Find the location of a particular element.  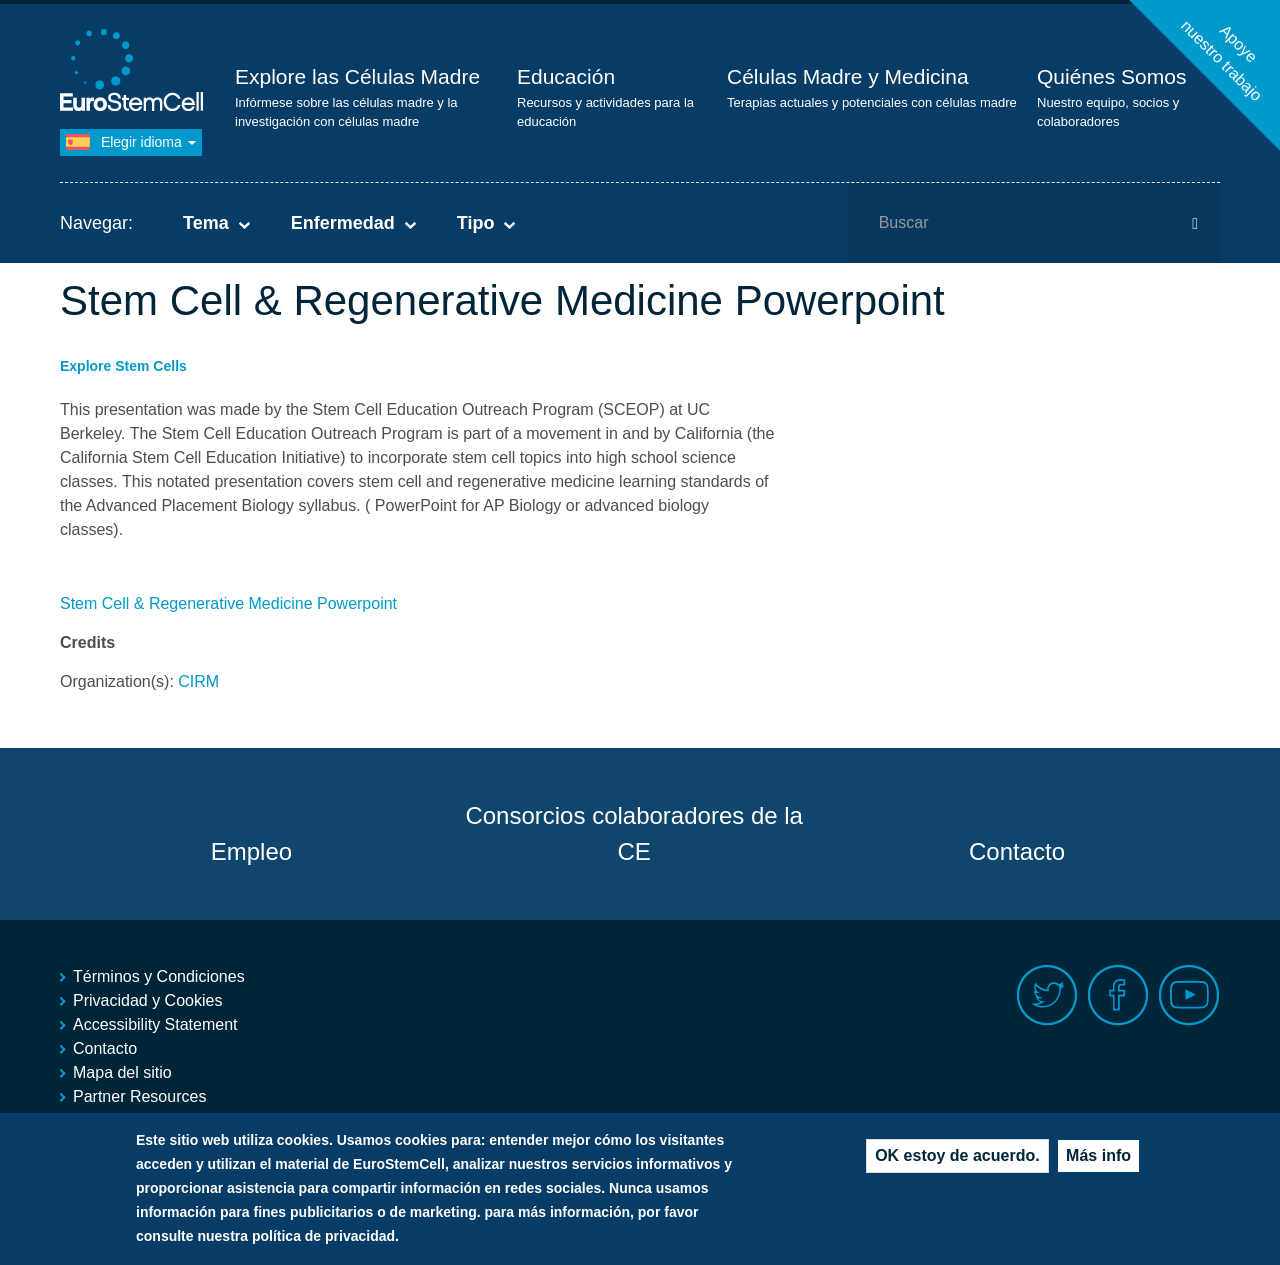

Empleo is located at coordinates (251, 851).